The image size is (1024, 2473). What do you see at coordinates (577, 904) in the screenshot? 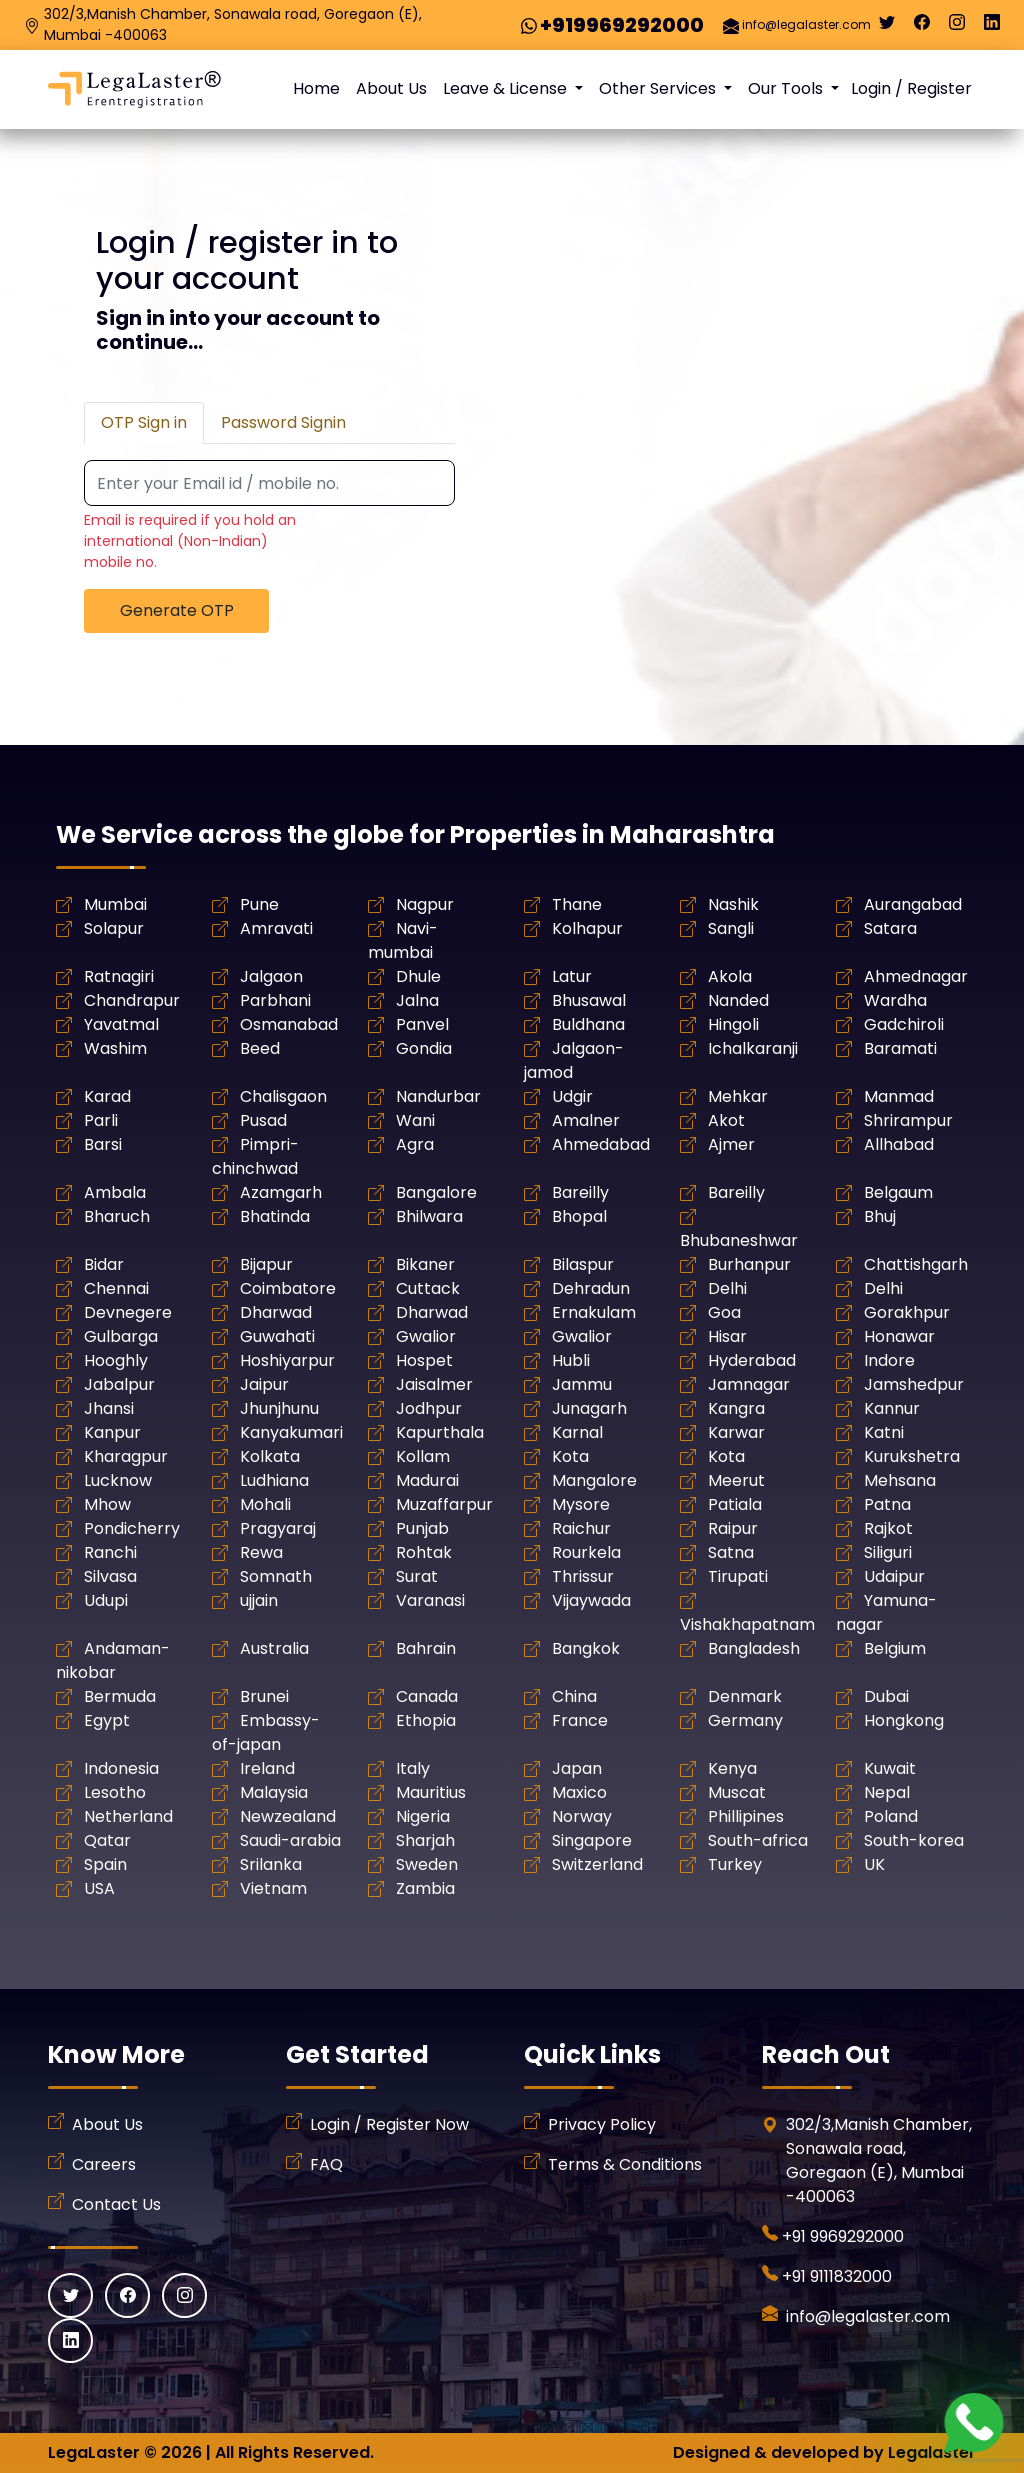
I see `Thane` at bounding box center [577, 904].